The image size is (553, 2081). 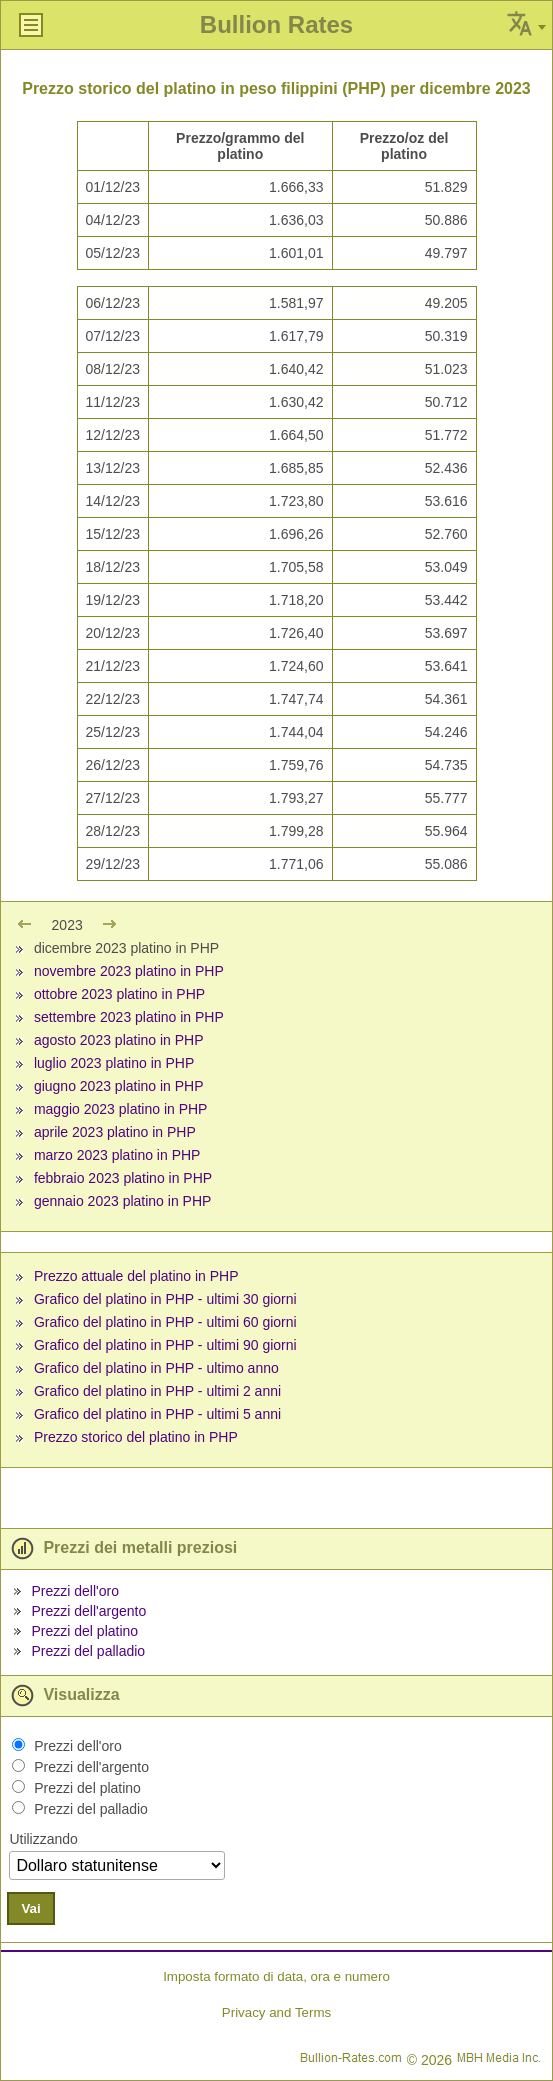 I want to click on Grafico del platino in PHP - ultimi 90 giorni, so click(x=165, y=1345).